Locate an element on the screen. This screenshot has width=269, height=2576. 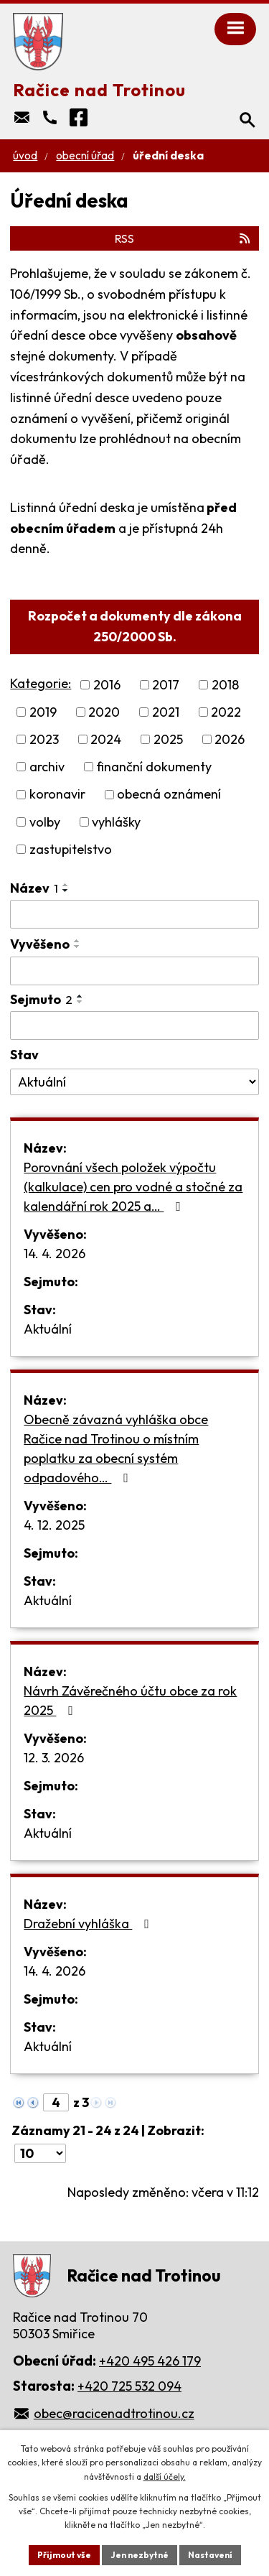
4. 12. 2025 is located at coordinates (54, 1525).